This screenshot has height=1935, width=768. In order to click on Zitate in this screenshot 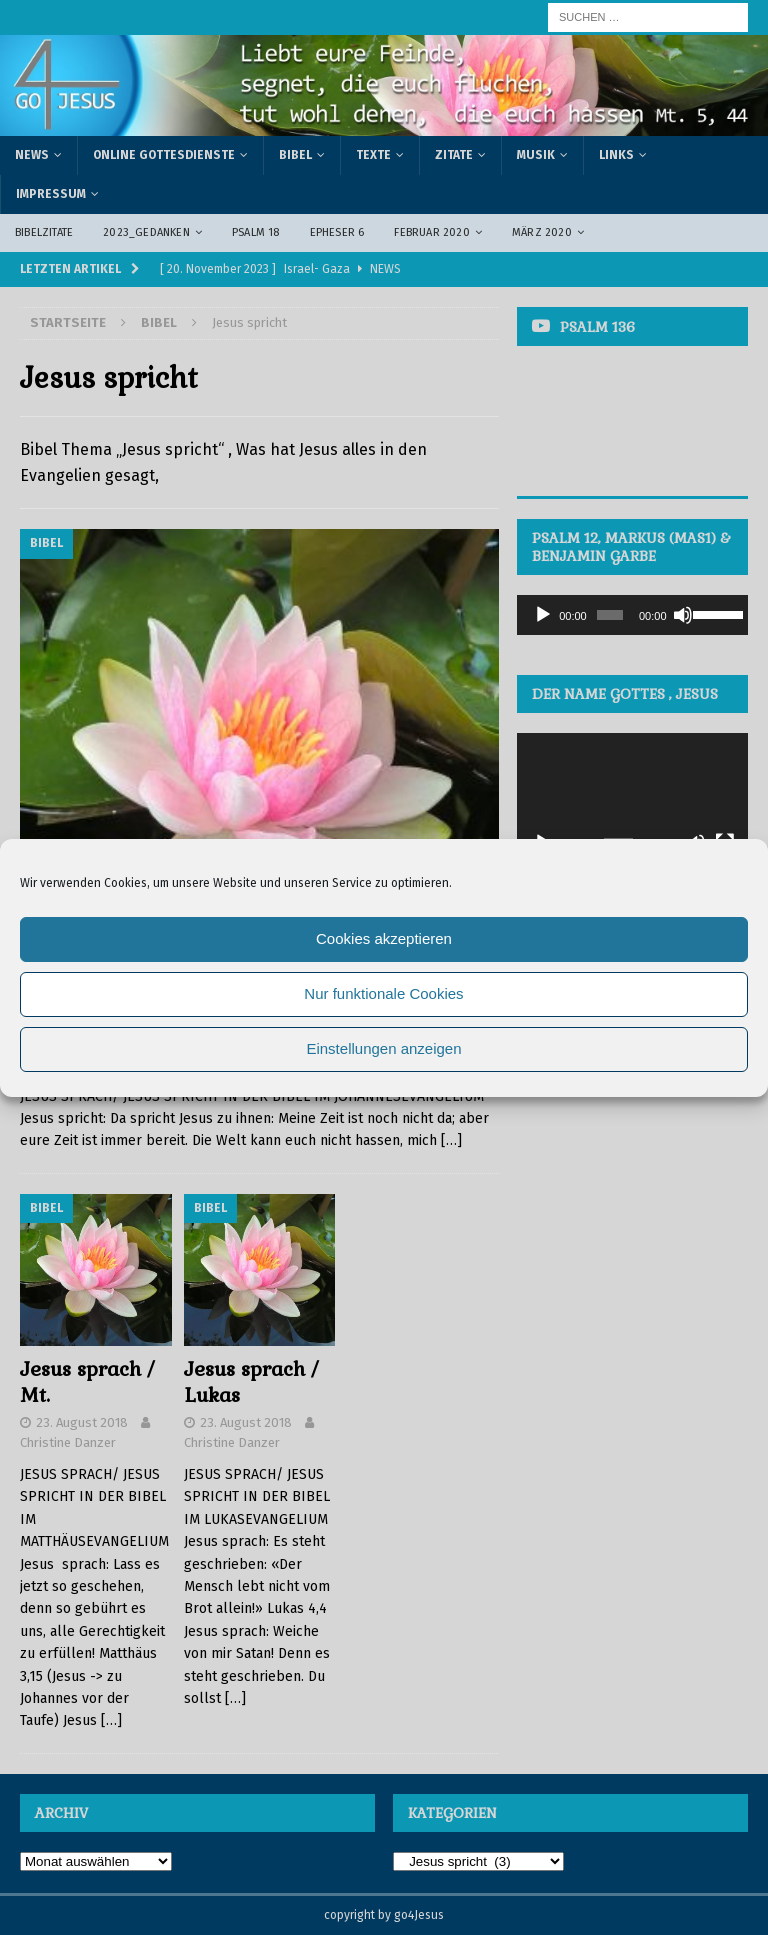, I will do `click(454, 155)`.